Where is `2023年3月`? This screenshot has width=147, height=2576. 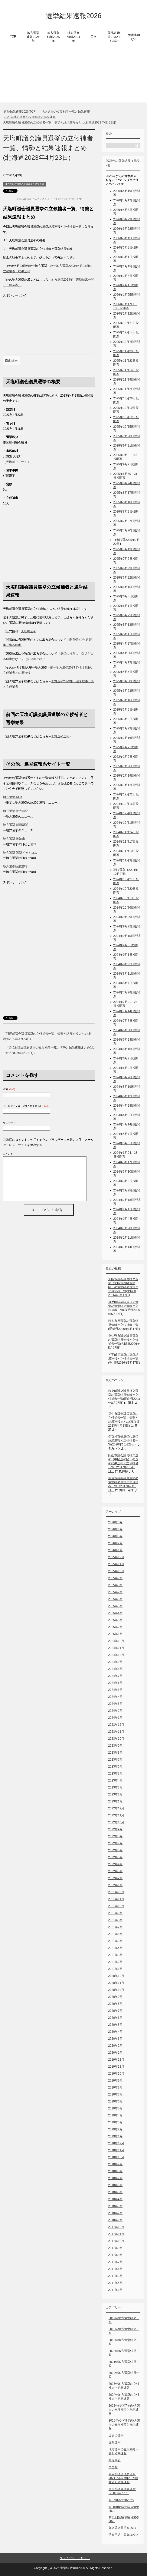
2023年3月 is located at coordinates (115, 1787).